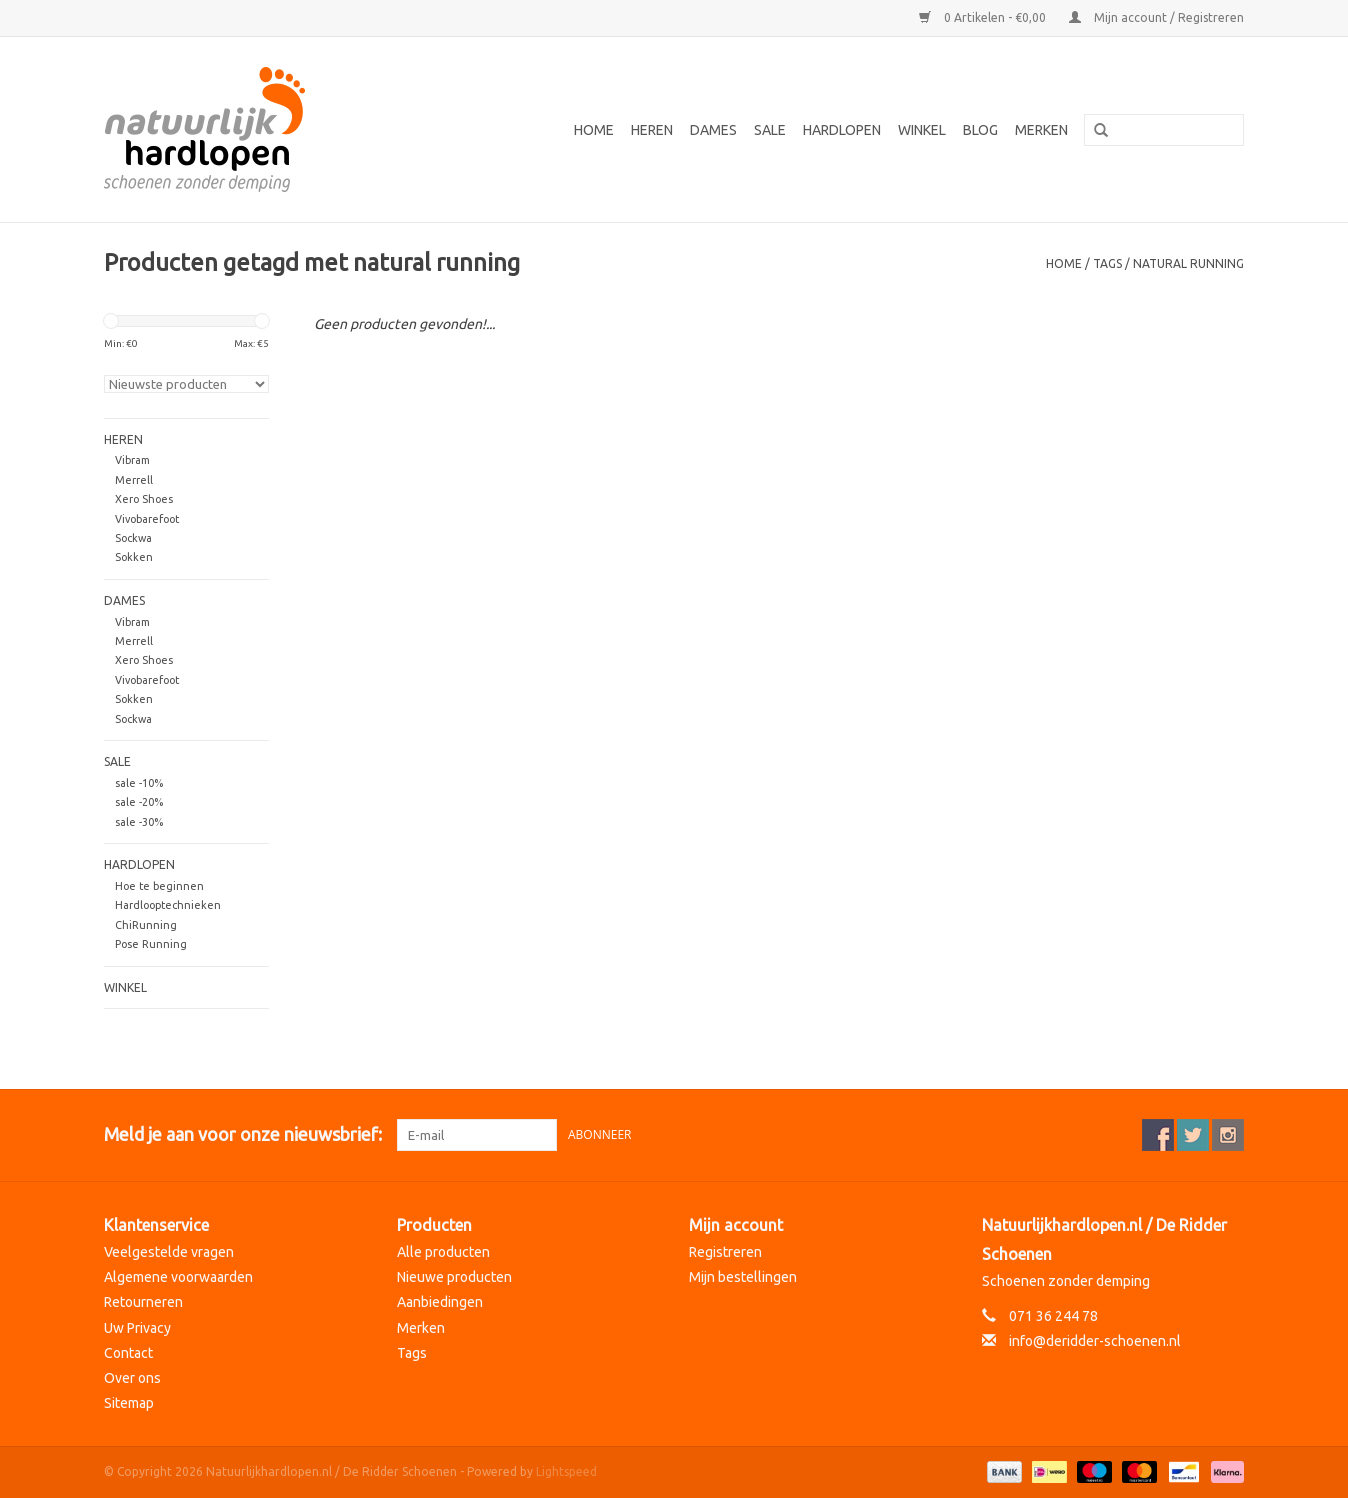  What do you see at coordinates (134, 557) in the screenshot?
I see `Sokken` at bounding box center [134, 557].